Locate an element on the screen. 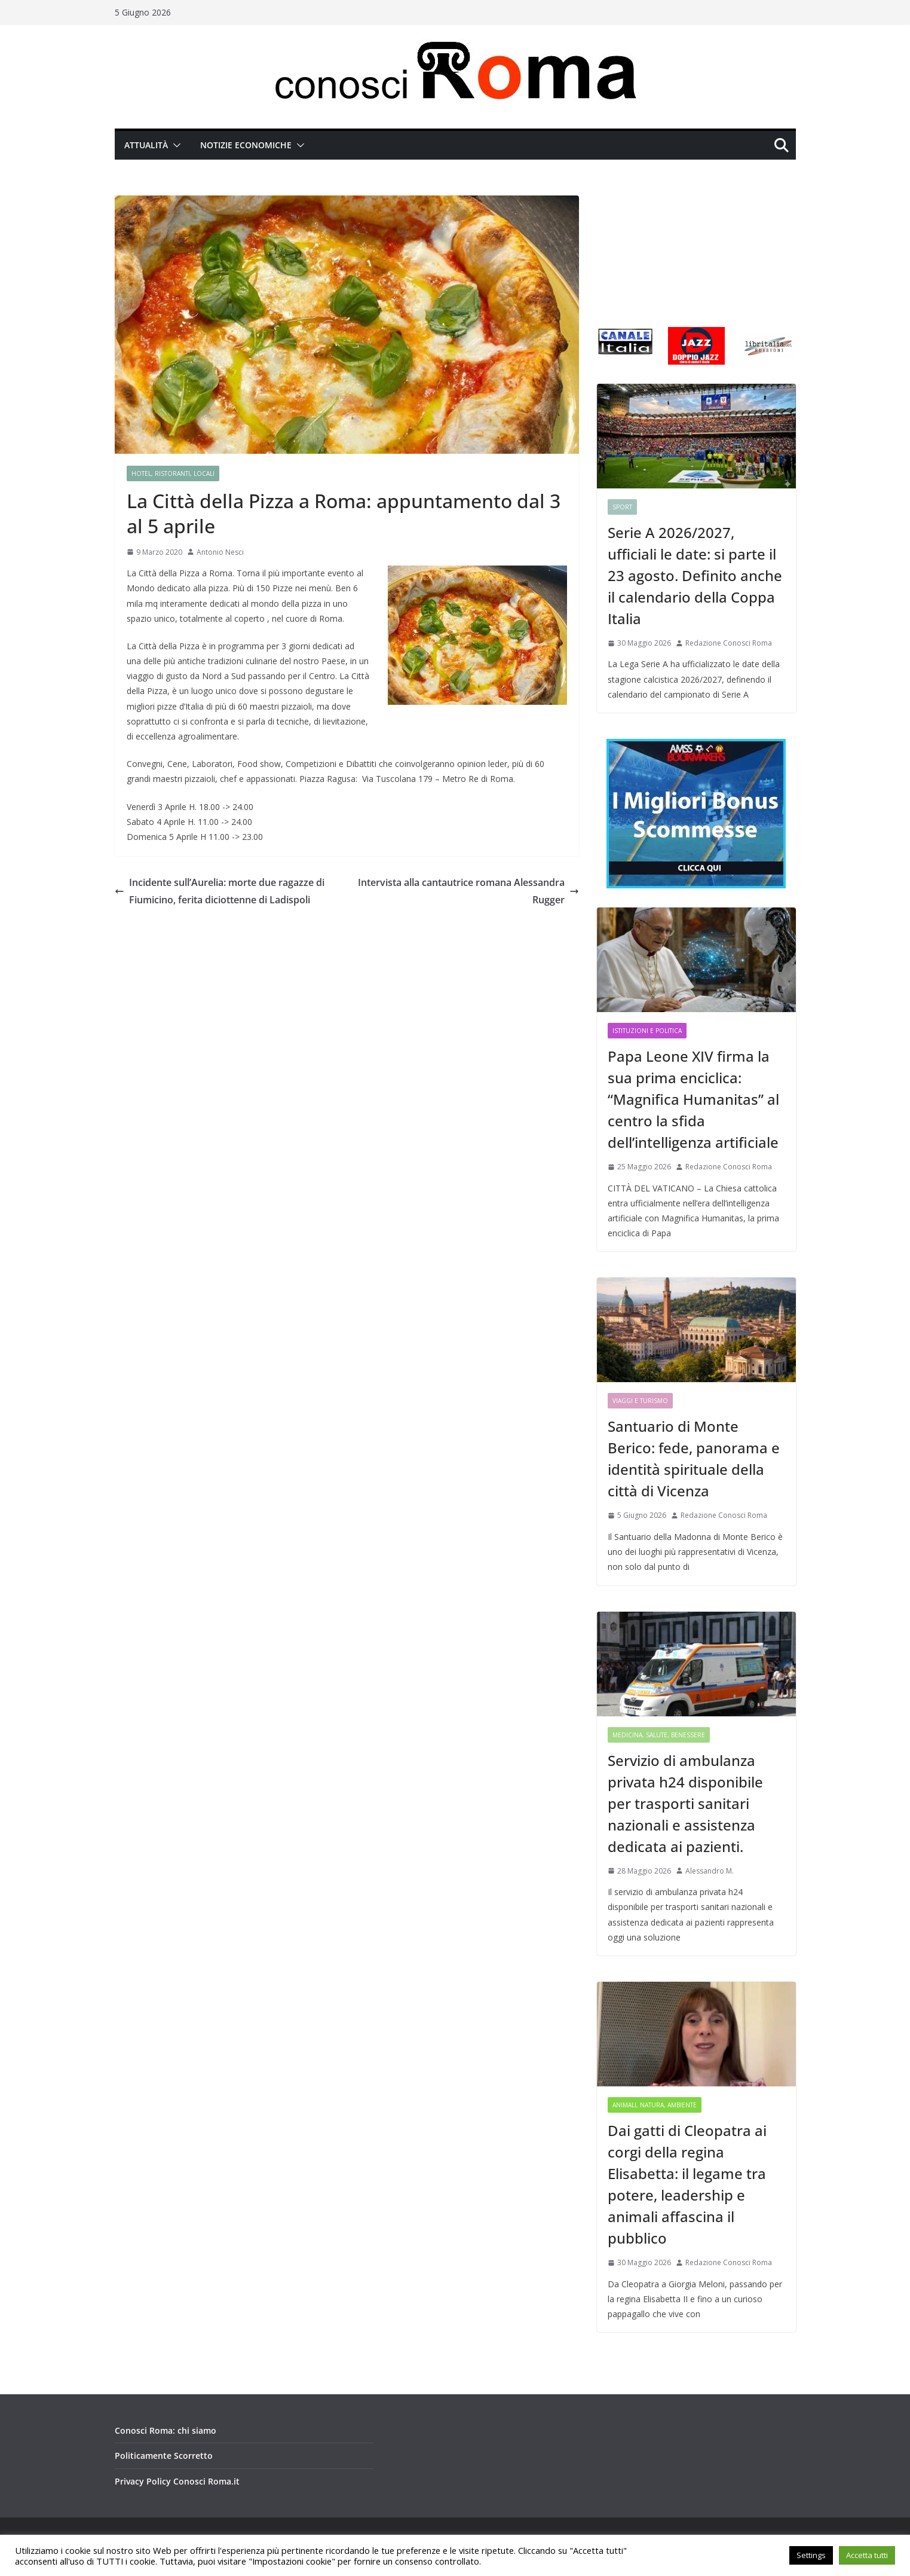  Santuario di Monte Berico: fede, panorama e identità spirituale della città di Vicenza is located at coordinates (694, 1458).